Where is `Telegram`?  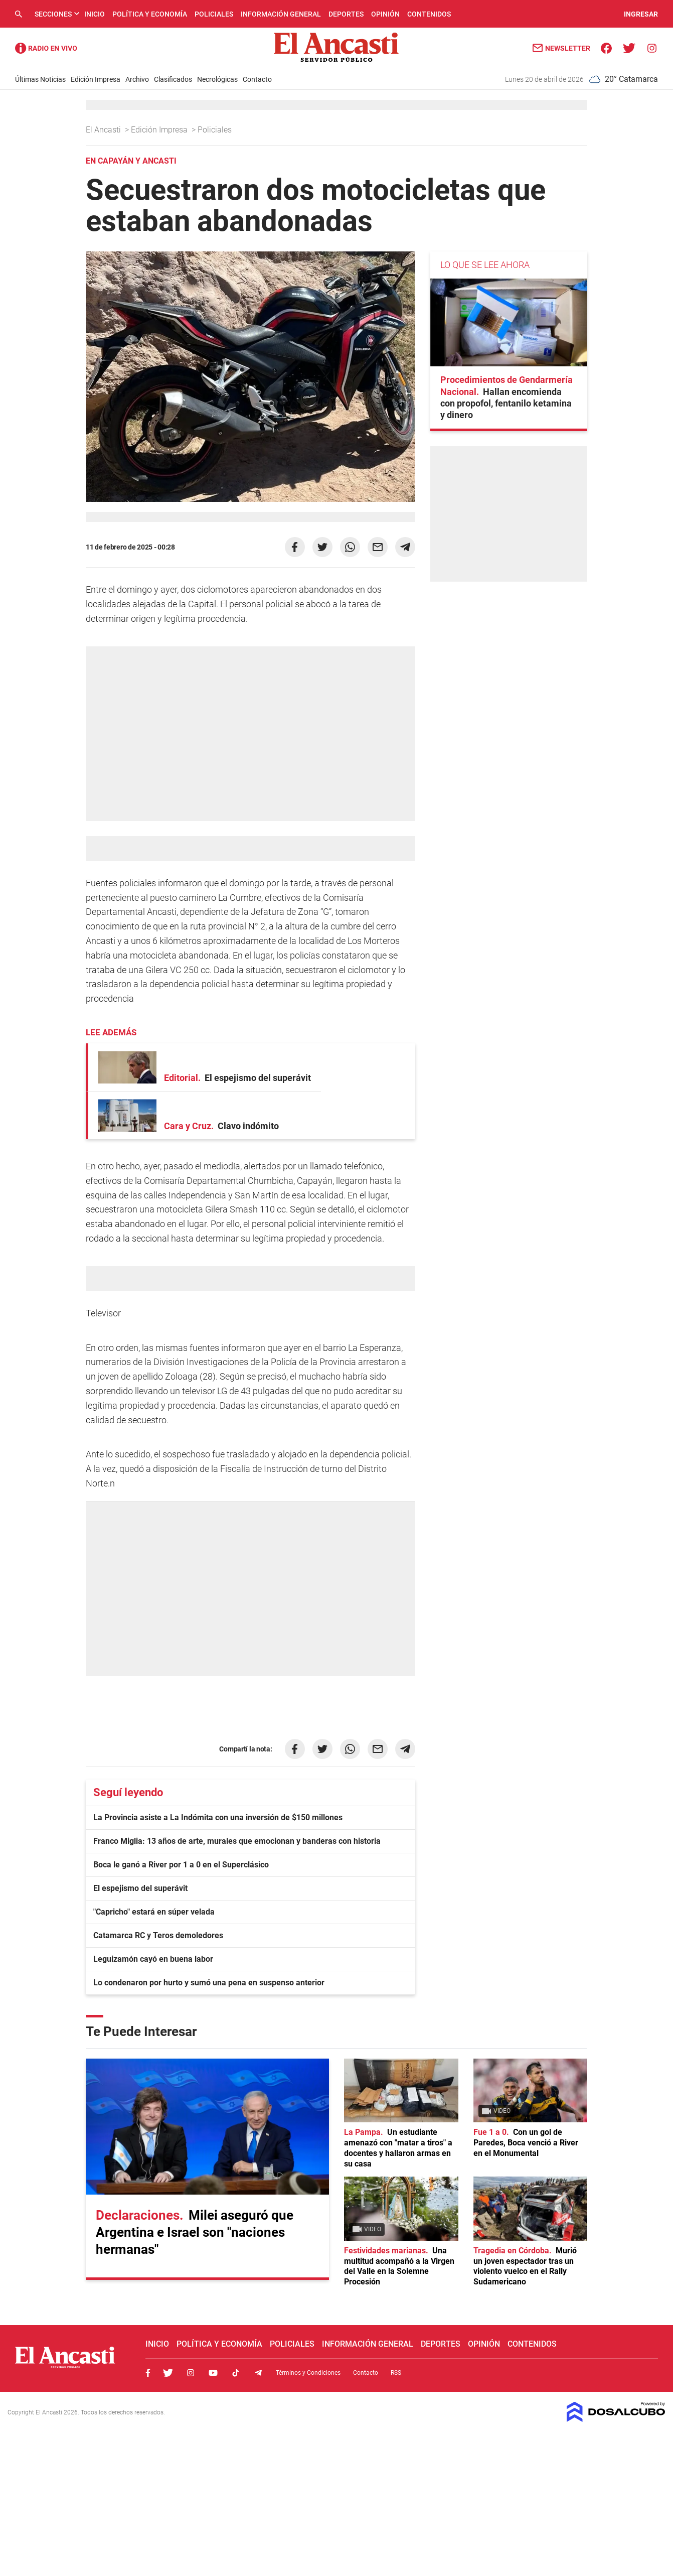 Telegram is located at coordinates (258, 2373).